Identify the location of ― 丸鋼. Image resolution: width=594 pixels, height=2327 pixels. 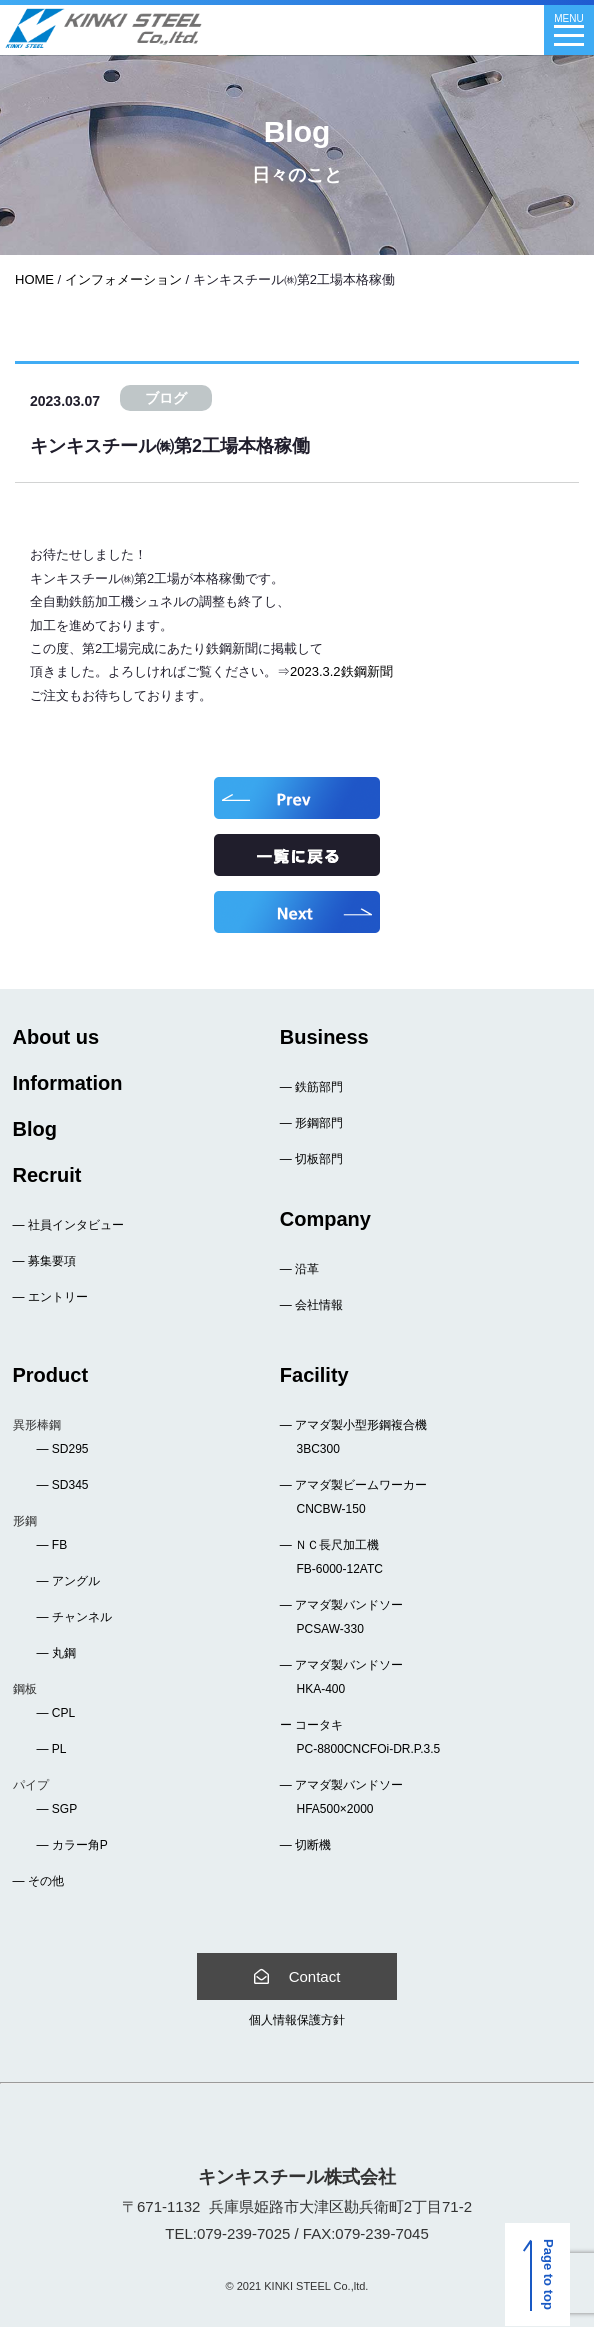
(56, 1653).